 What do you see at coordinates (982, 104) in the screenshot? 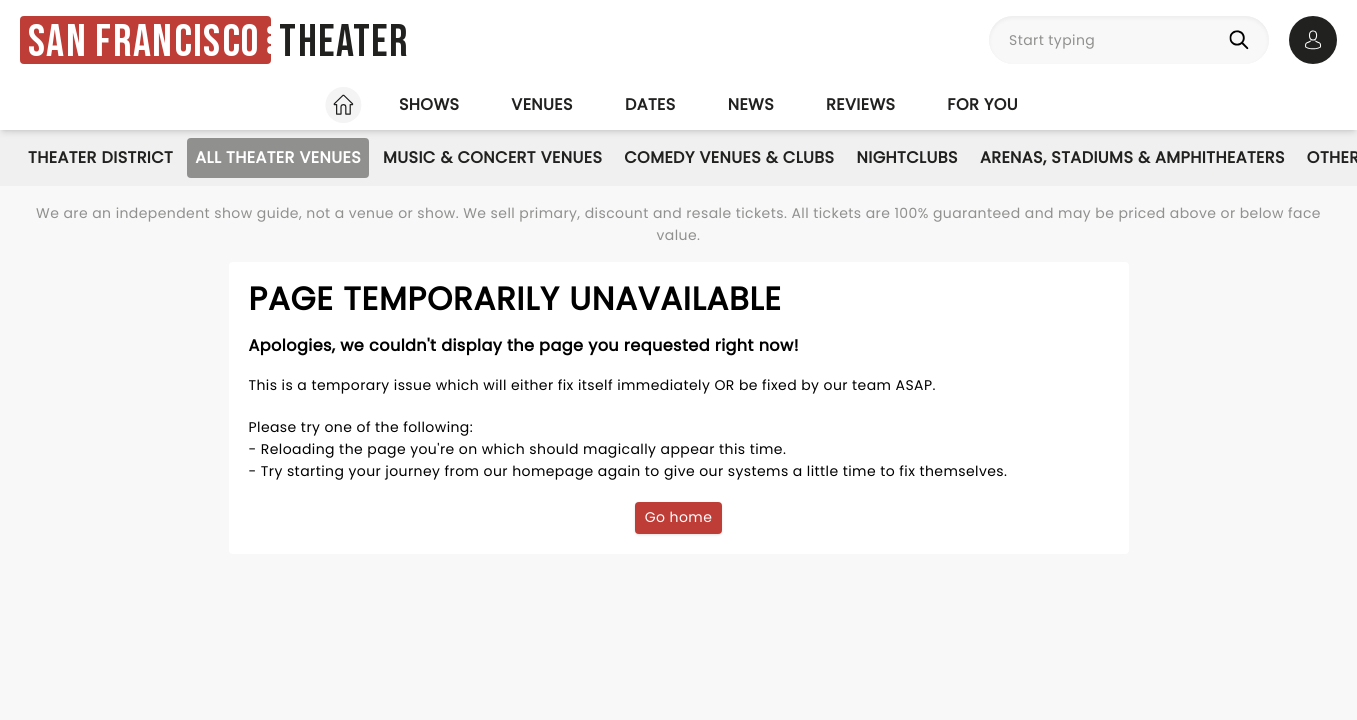
I see `For you` at bounding box center [982, 104].